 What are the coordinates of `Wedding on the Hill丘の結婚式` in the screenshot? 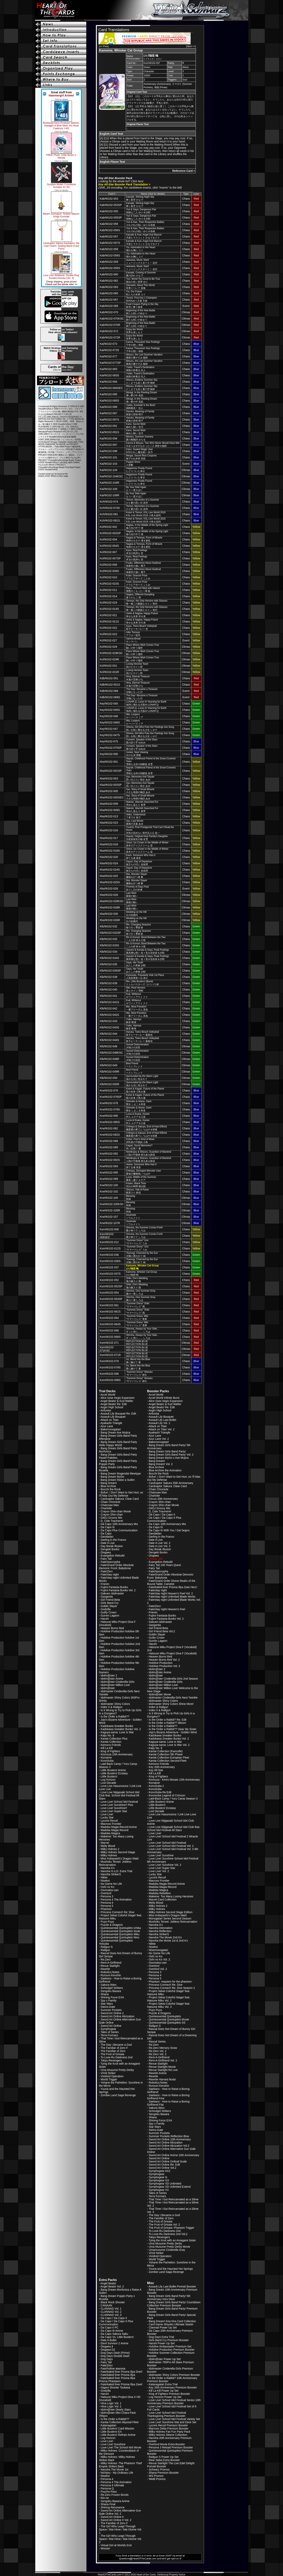 It's located at (136, 913).